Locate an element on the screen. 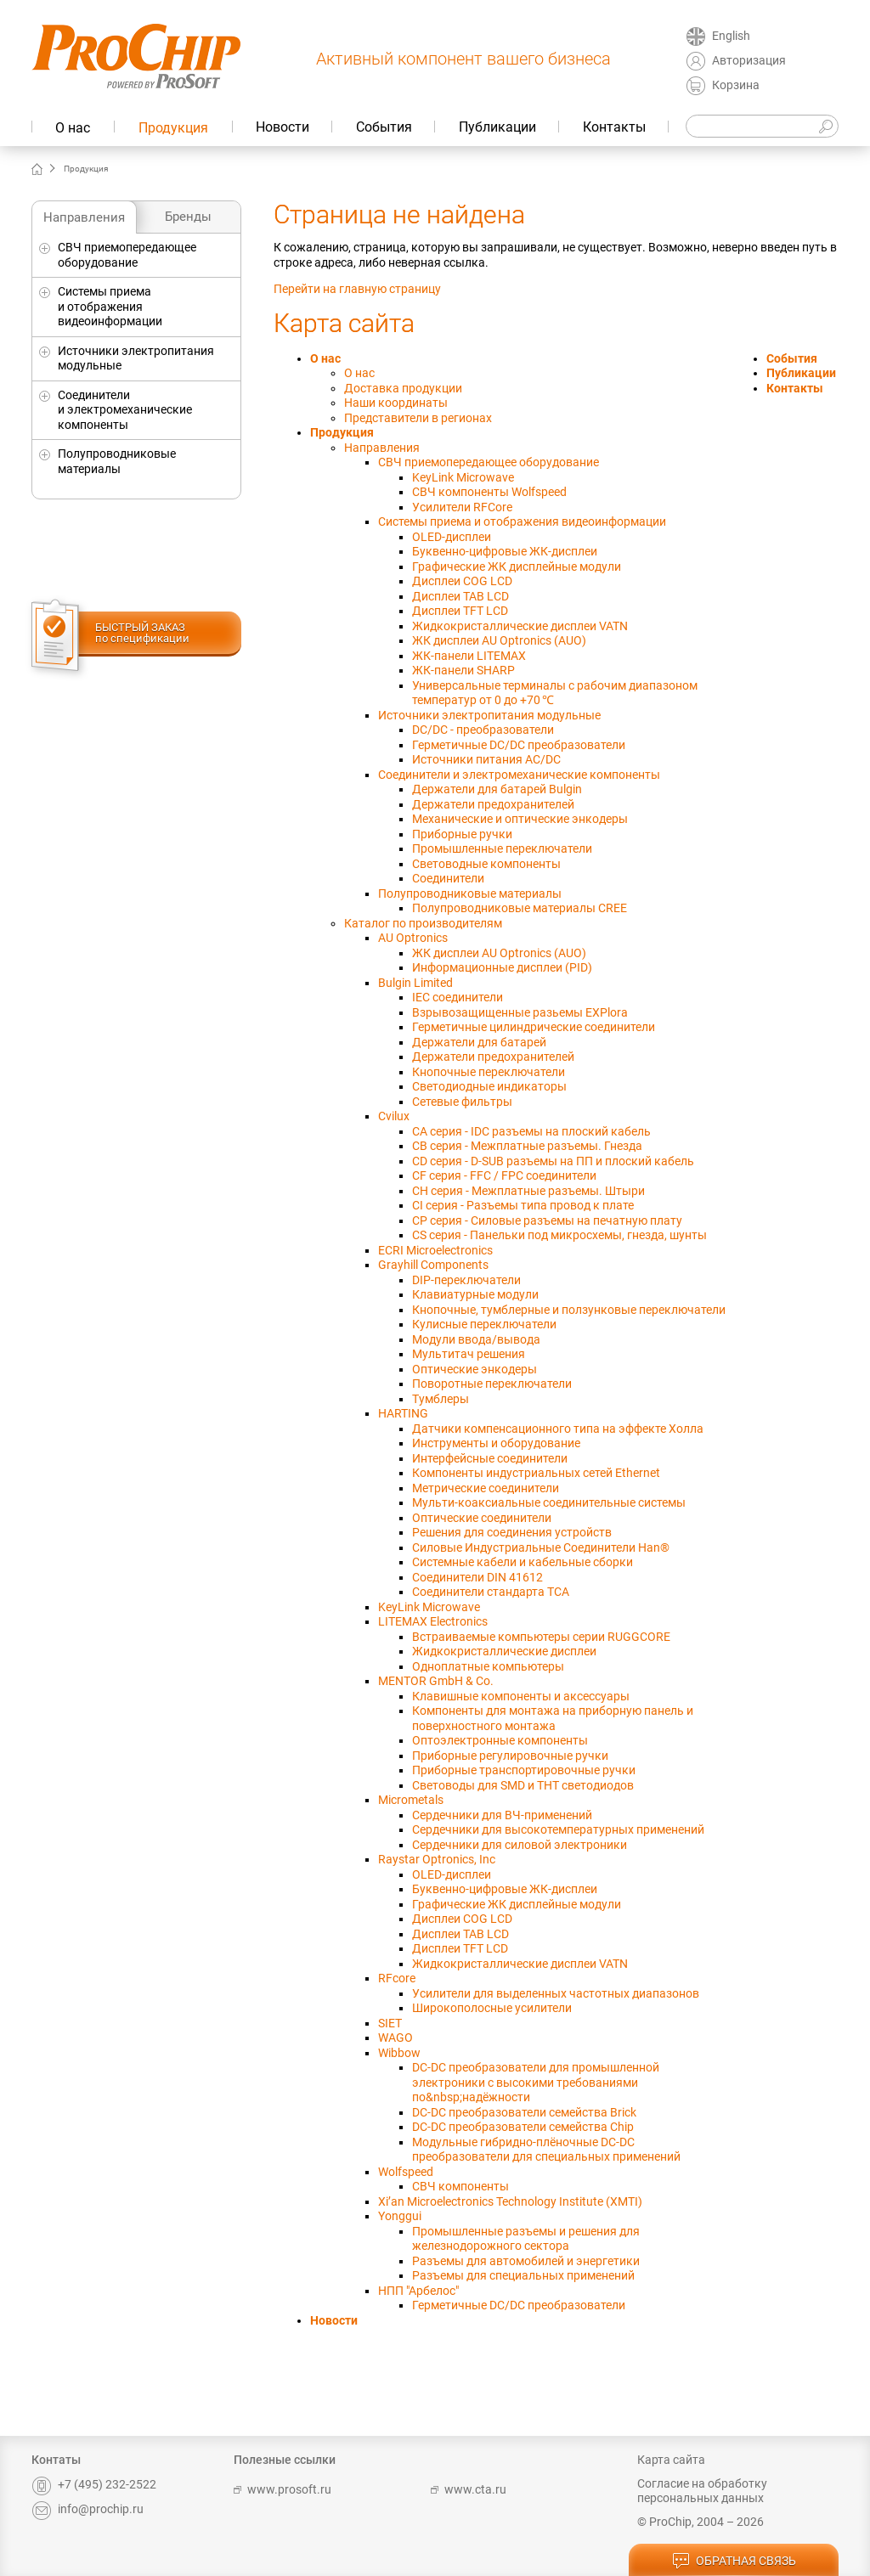 The width and height of the screenshot is (870, 2576). Промышленные переключатели is located at coordinates (502, 848).